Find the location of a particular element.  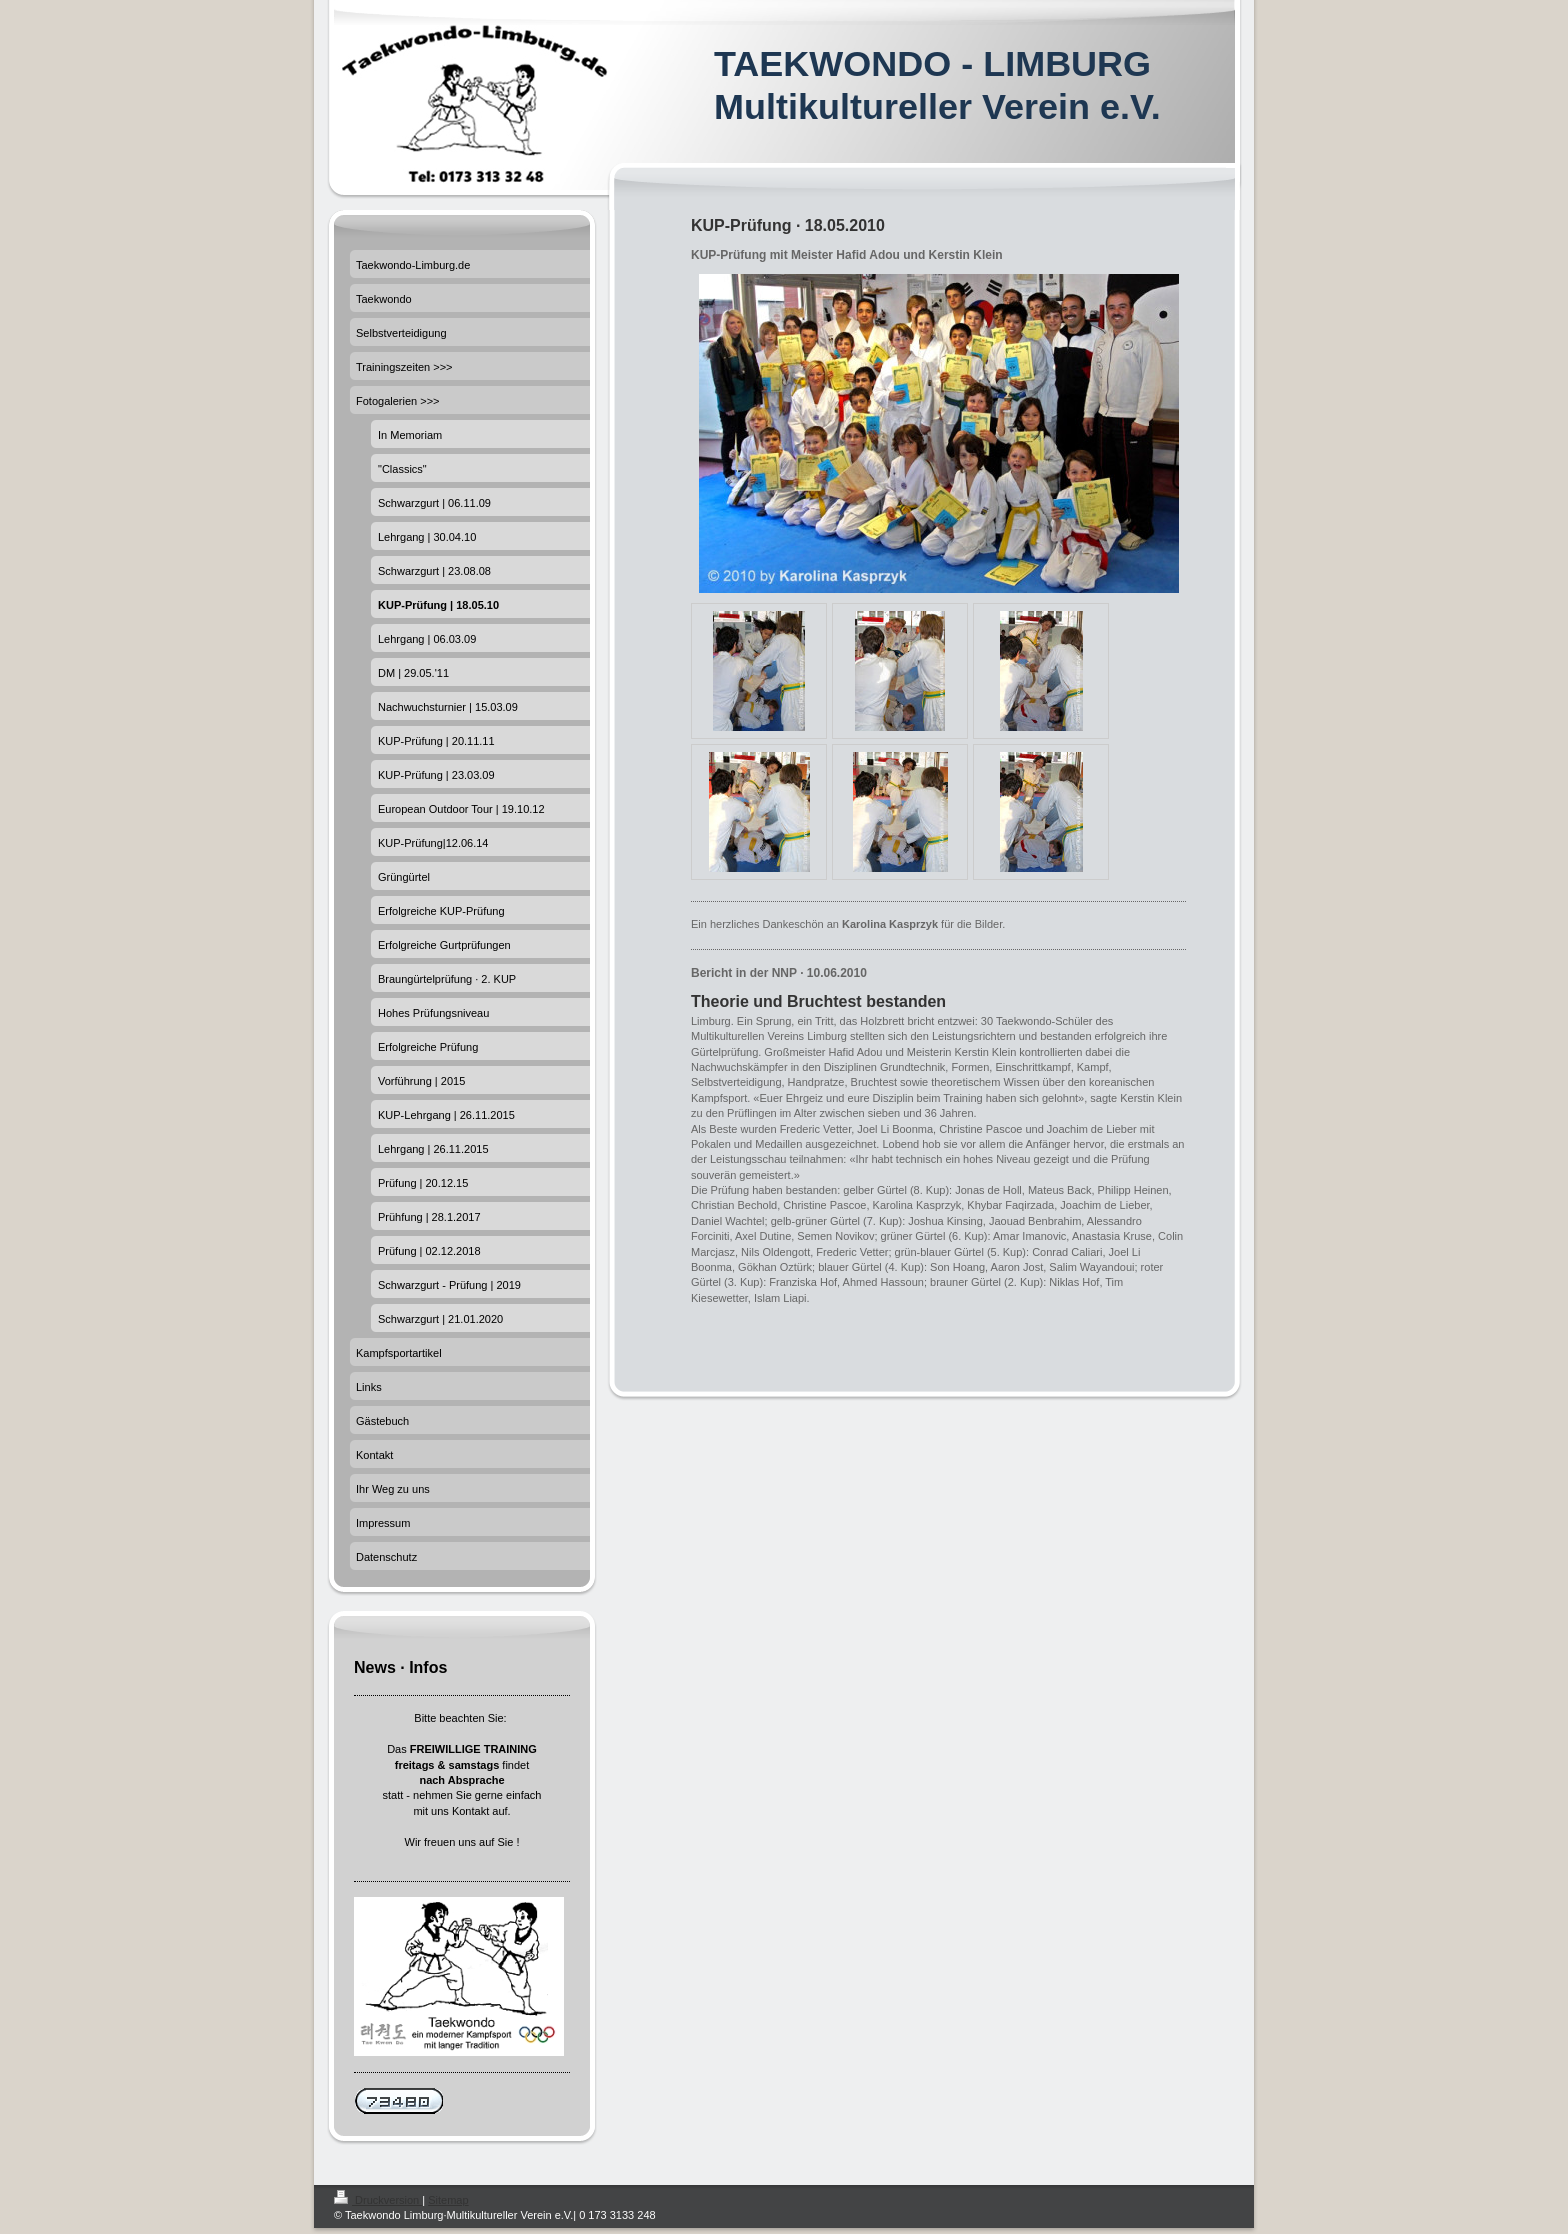

Druckversion is located at coordinates (378, 2200).